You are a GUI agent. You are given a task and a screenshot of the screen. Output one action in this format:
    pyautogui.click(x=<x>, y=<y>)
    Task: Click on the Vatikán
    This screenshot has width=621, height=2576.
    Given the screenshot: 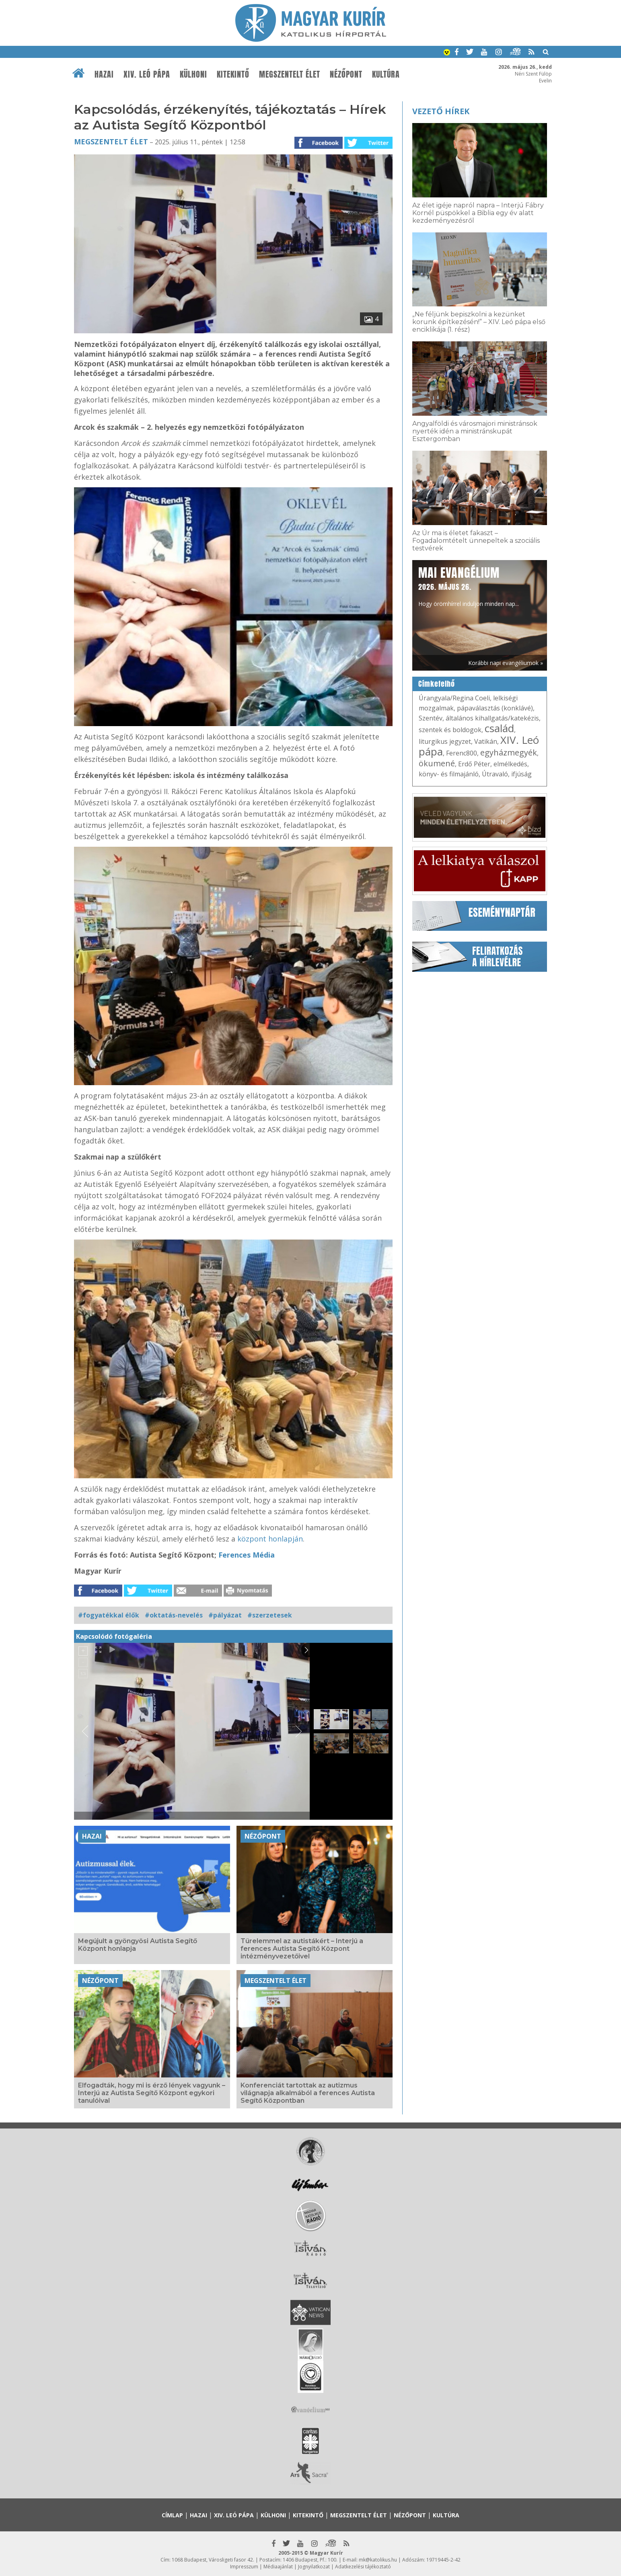 What is the action you would take?
    pyautogui.click(x=485, y=741)
    